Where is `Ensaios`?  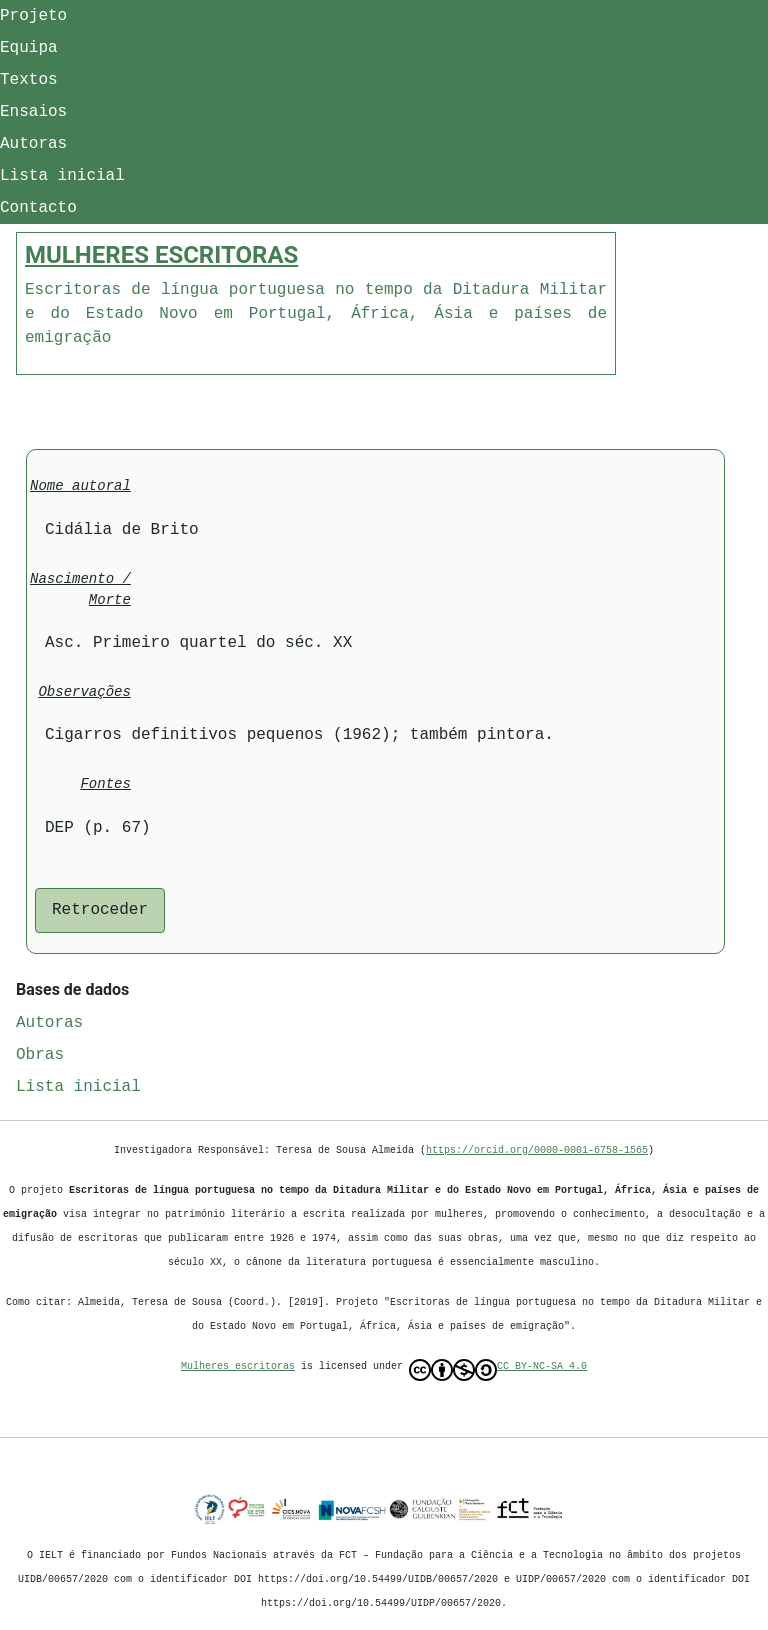
Ensaios is located at coordinates (33, 112).